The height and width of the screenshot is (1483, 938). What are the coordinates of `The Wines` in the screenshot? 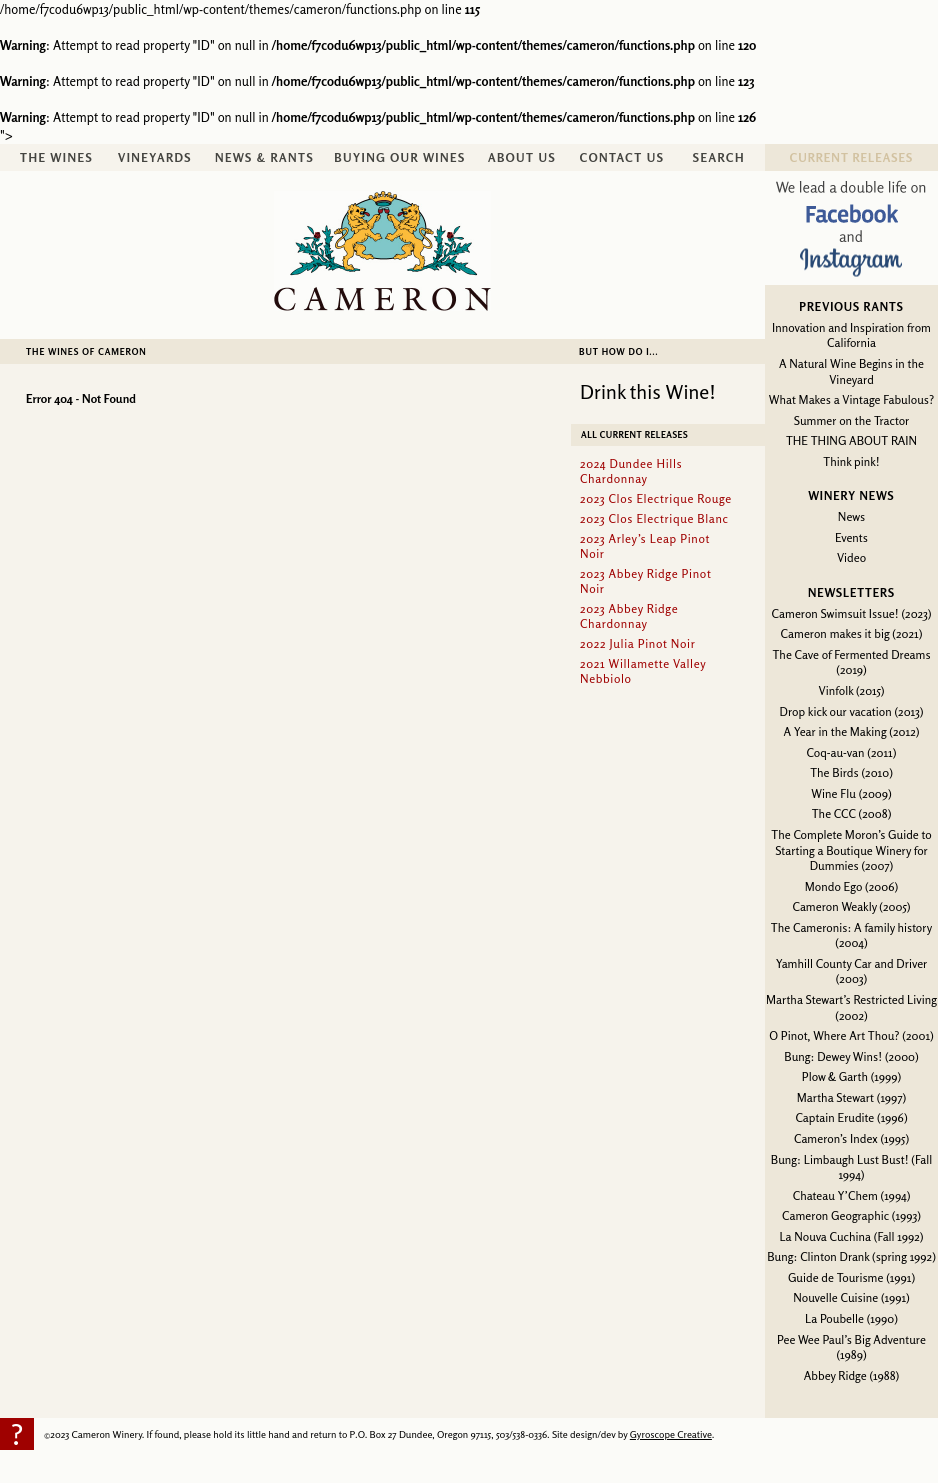 It's located at (56, 157).